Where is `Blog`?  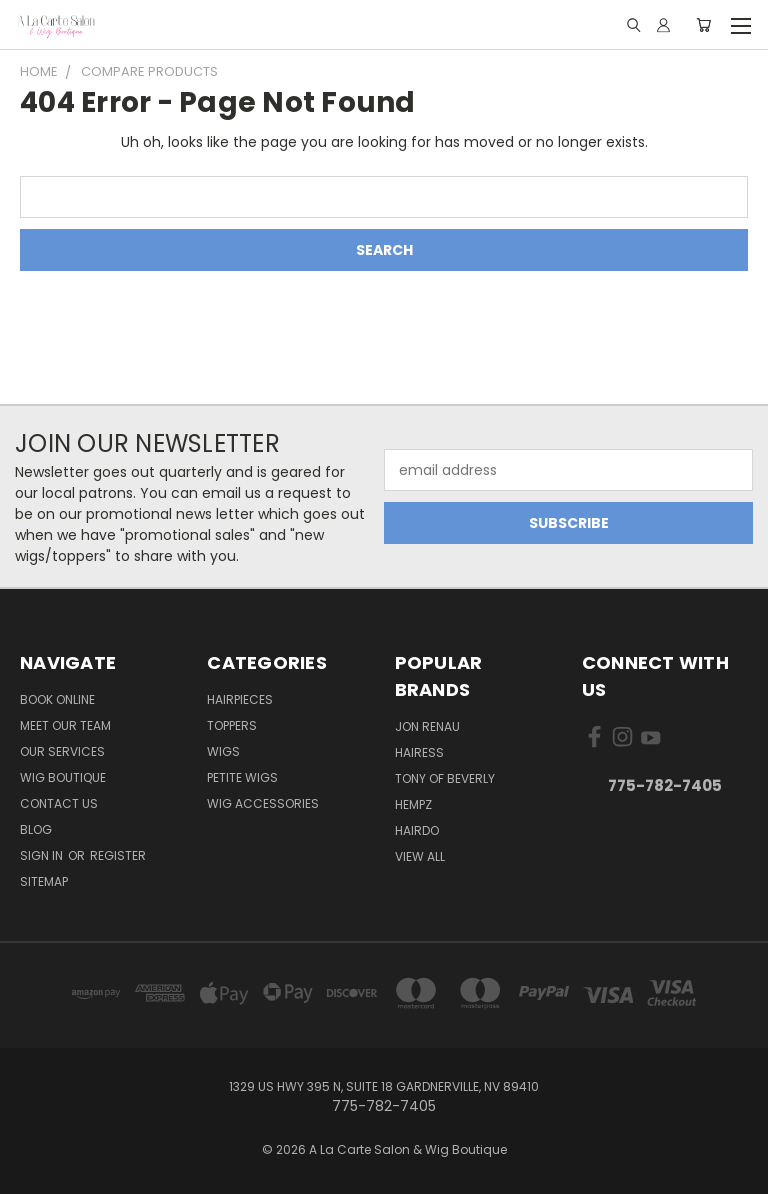 Blog is located at coordinates (36, 829).